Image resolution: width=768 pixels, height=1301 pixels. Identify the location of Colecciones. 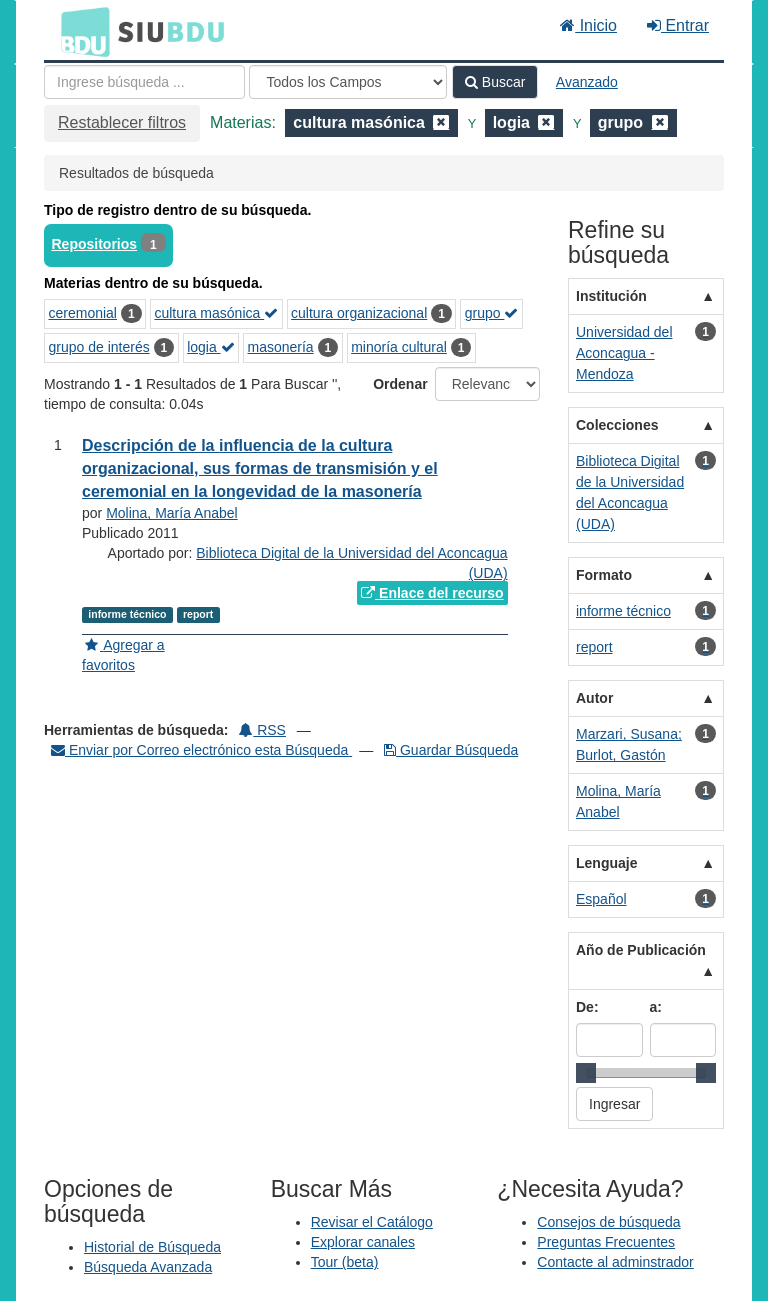
(617, 425).